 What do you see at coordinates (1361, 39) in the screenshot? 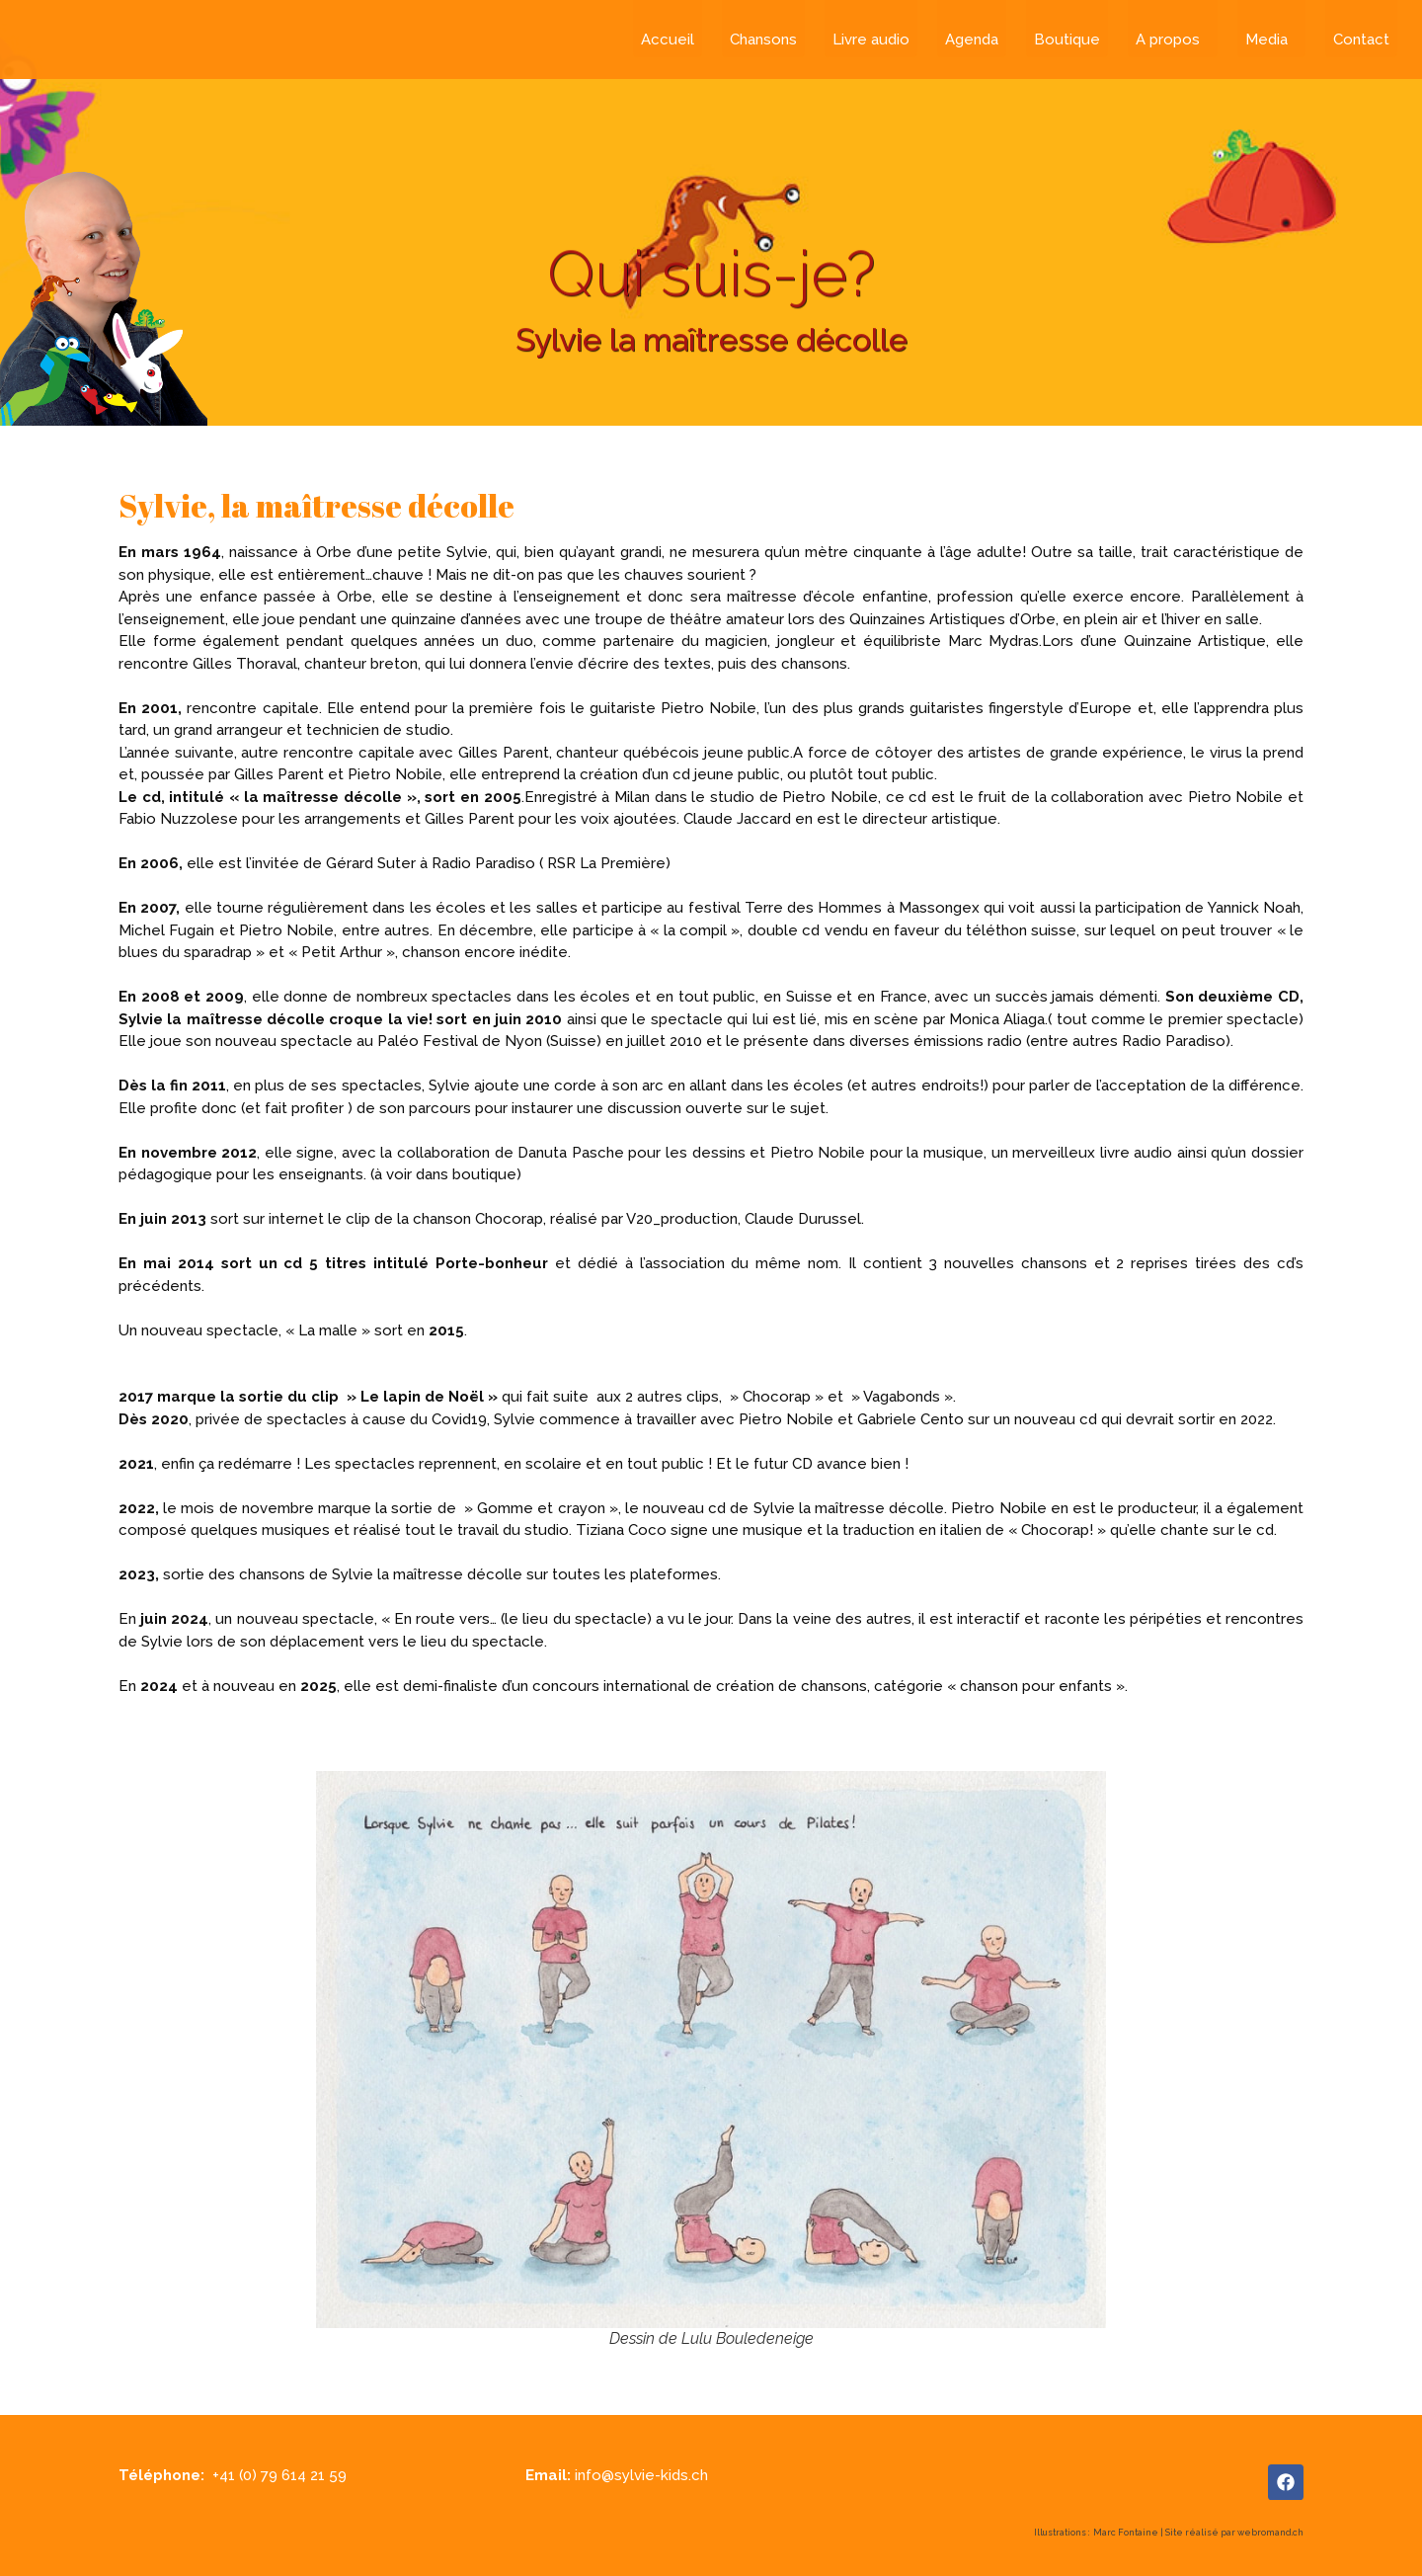
I see `Contact` at bounding box center [1361, 39].